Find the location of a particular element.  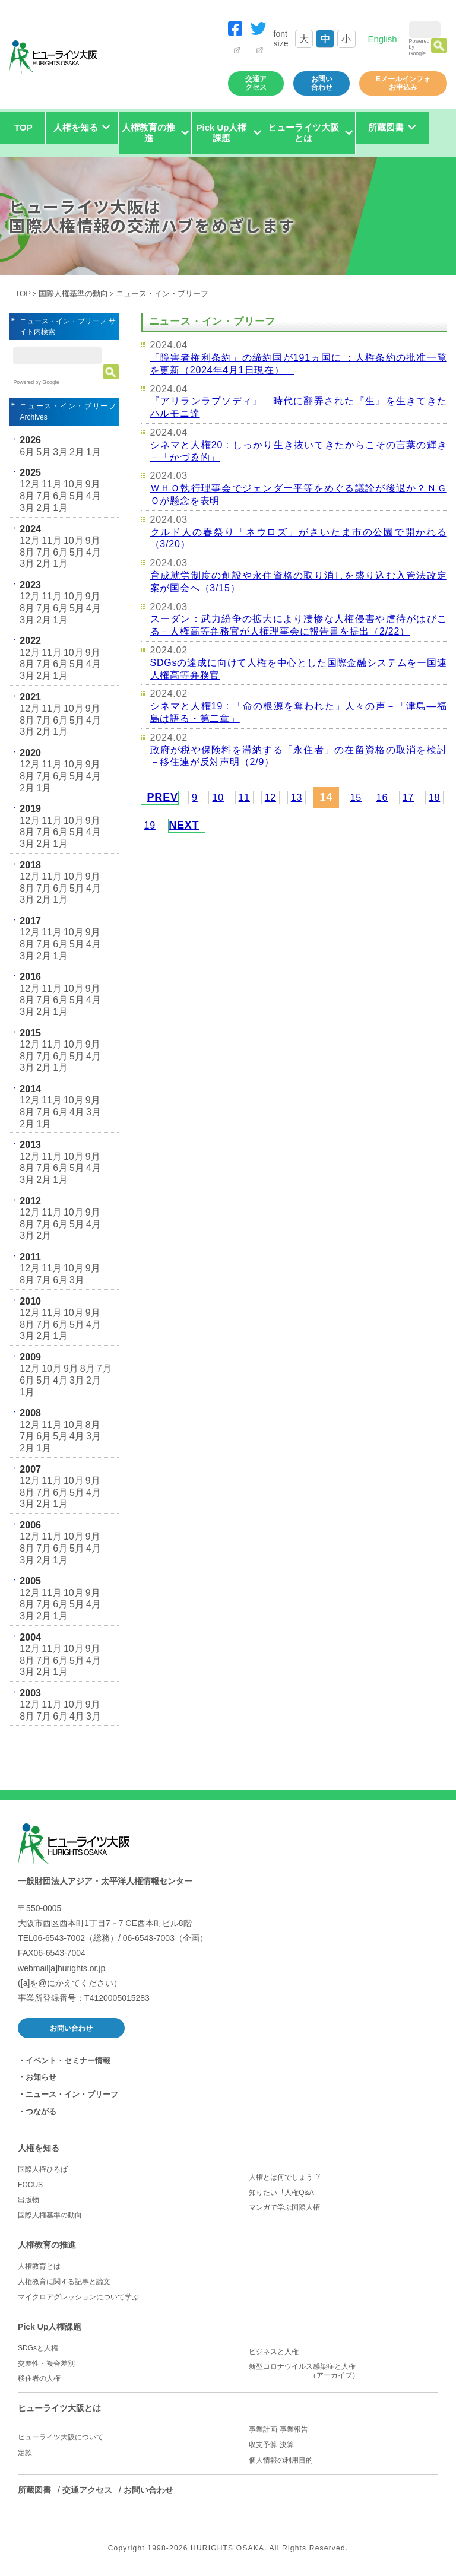

PREV is located at coordinates (162, 797).